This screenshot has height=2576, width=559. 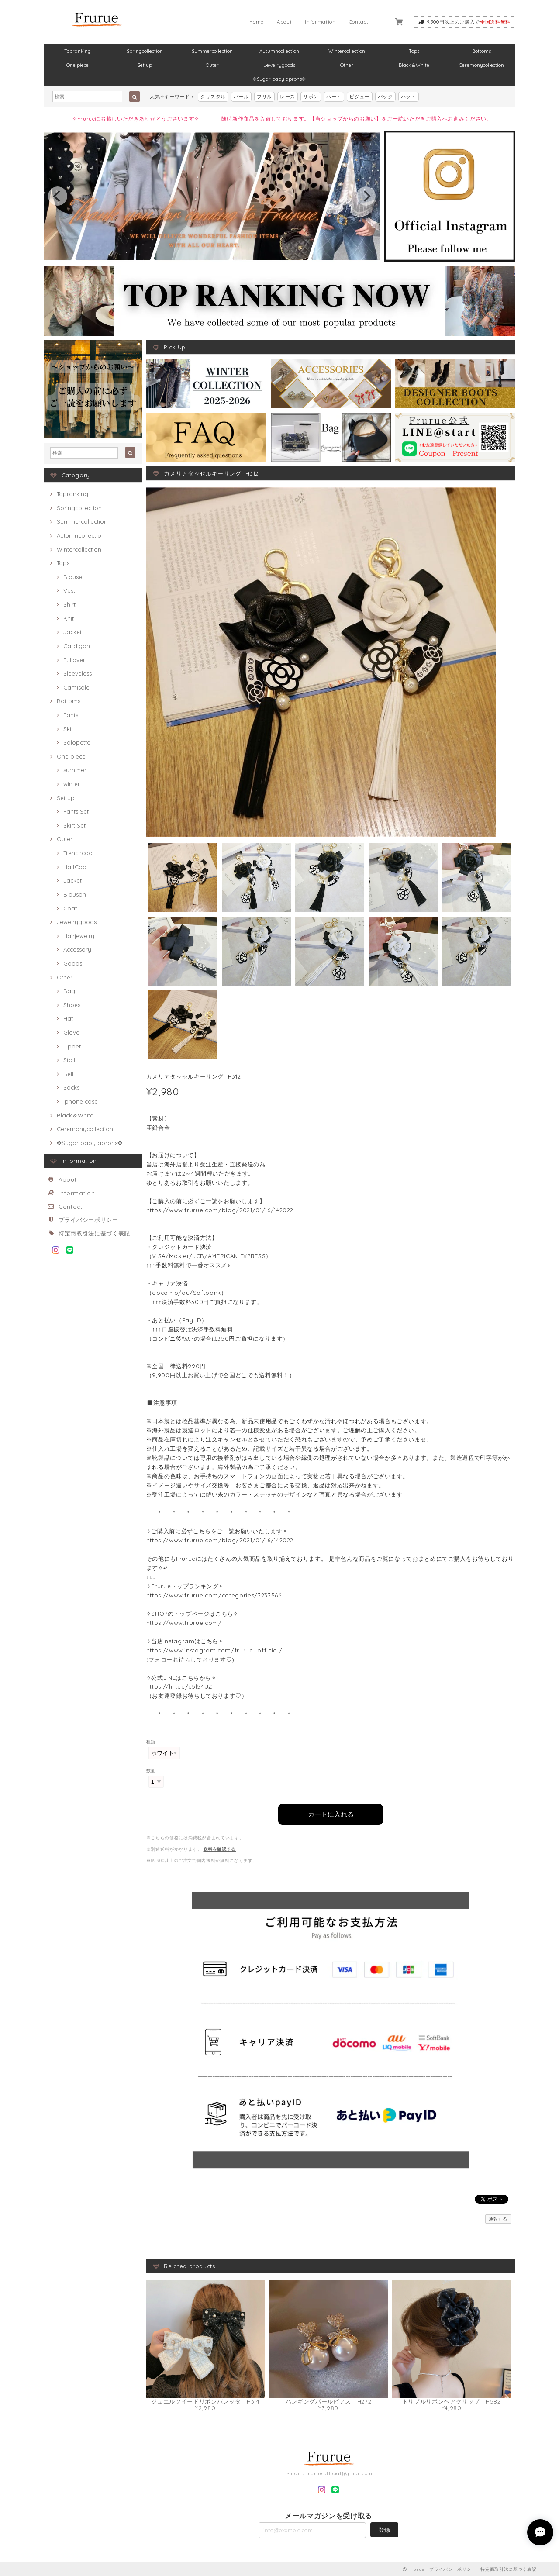 What do you see at coordinates (70, 714) in the screenshot?
I see `Pants` at bounding box center [70, 714].